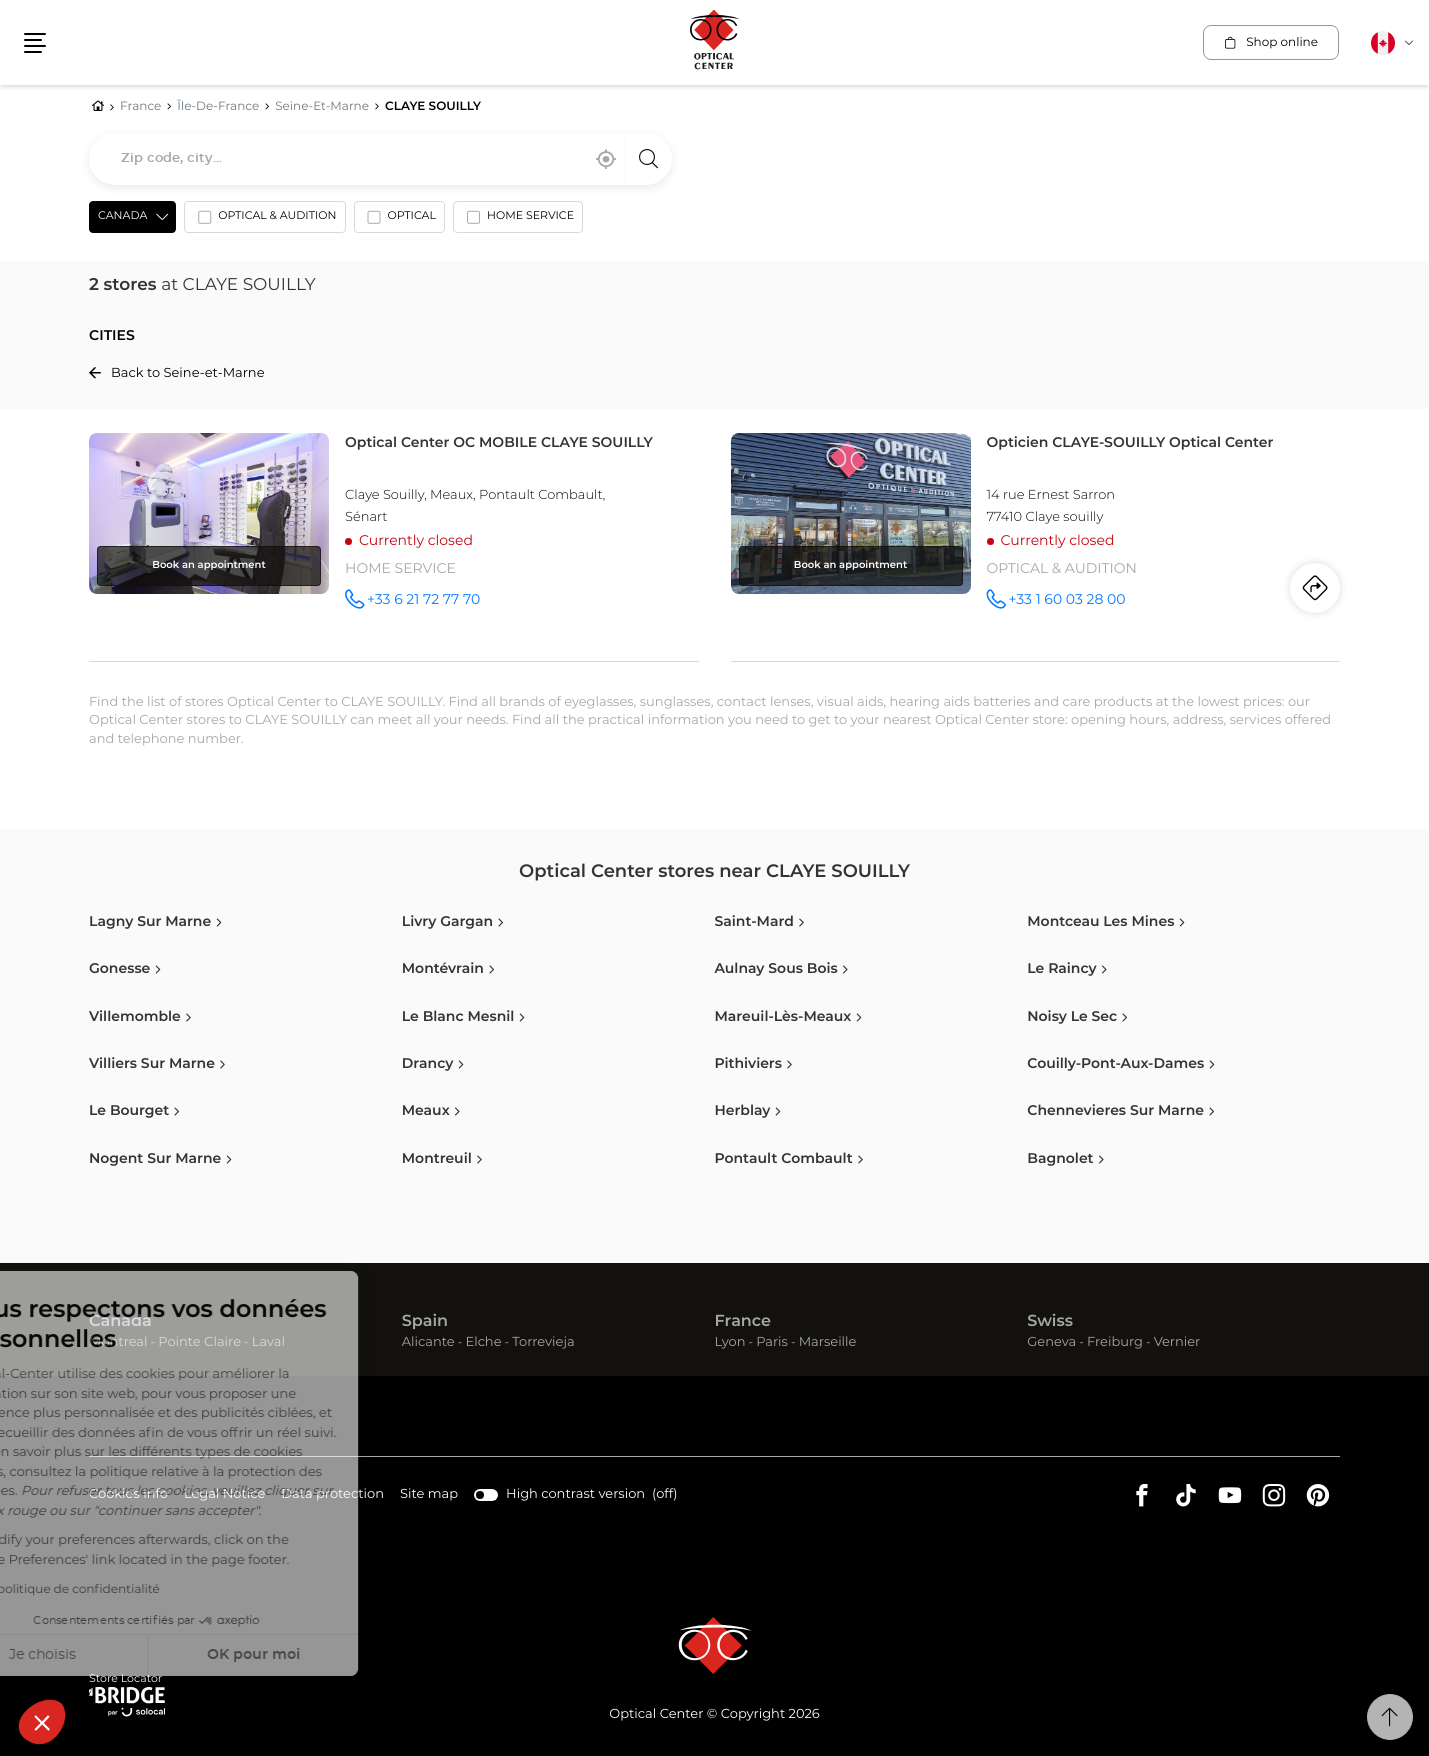 This screenshot has height=1756, width=1429. I want to click on Alicante, so click(428, 1342).